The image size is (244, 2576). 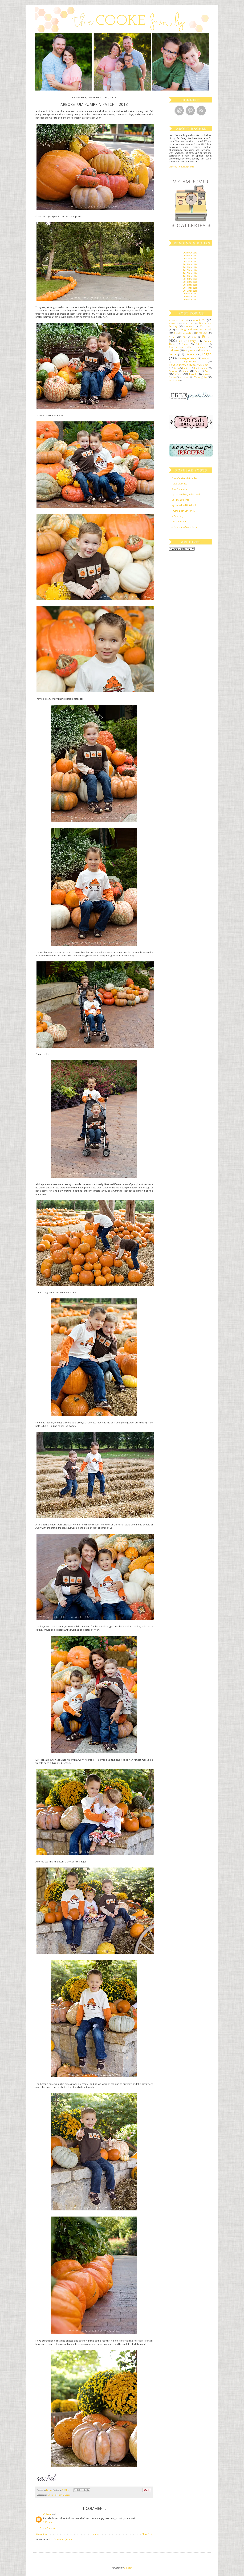 What do you see at coordinates (184, 337) in the screenshot?
I see `DIY` at bounding box center [184, 337].